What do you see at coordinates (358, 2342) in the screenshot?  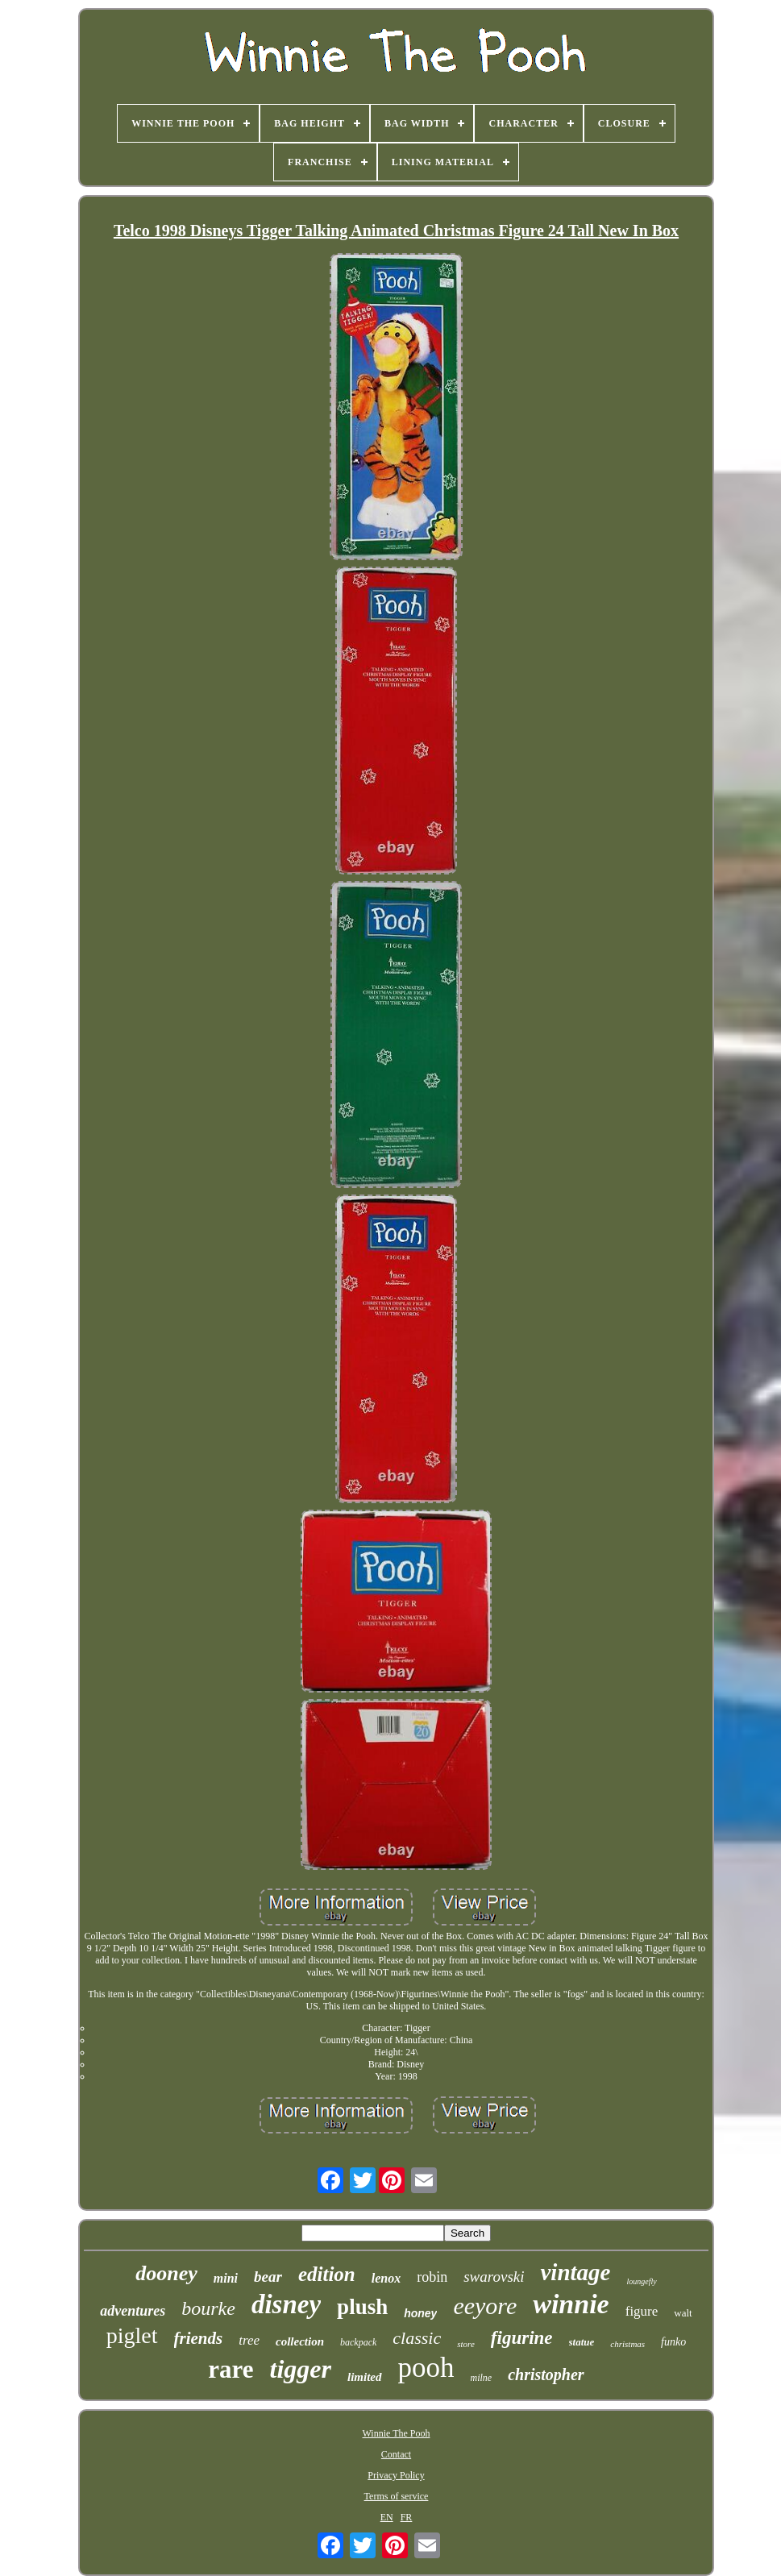 I see `backpack` at bounding box center [358, 2342].